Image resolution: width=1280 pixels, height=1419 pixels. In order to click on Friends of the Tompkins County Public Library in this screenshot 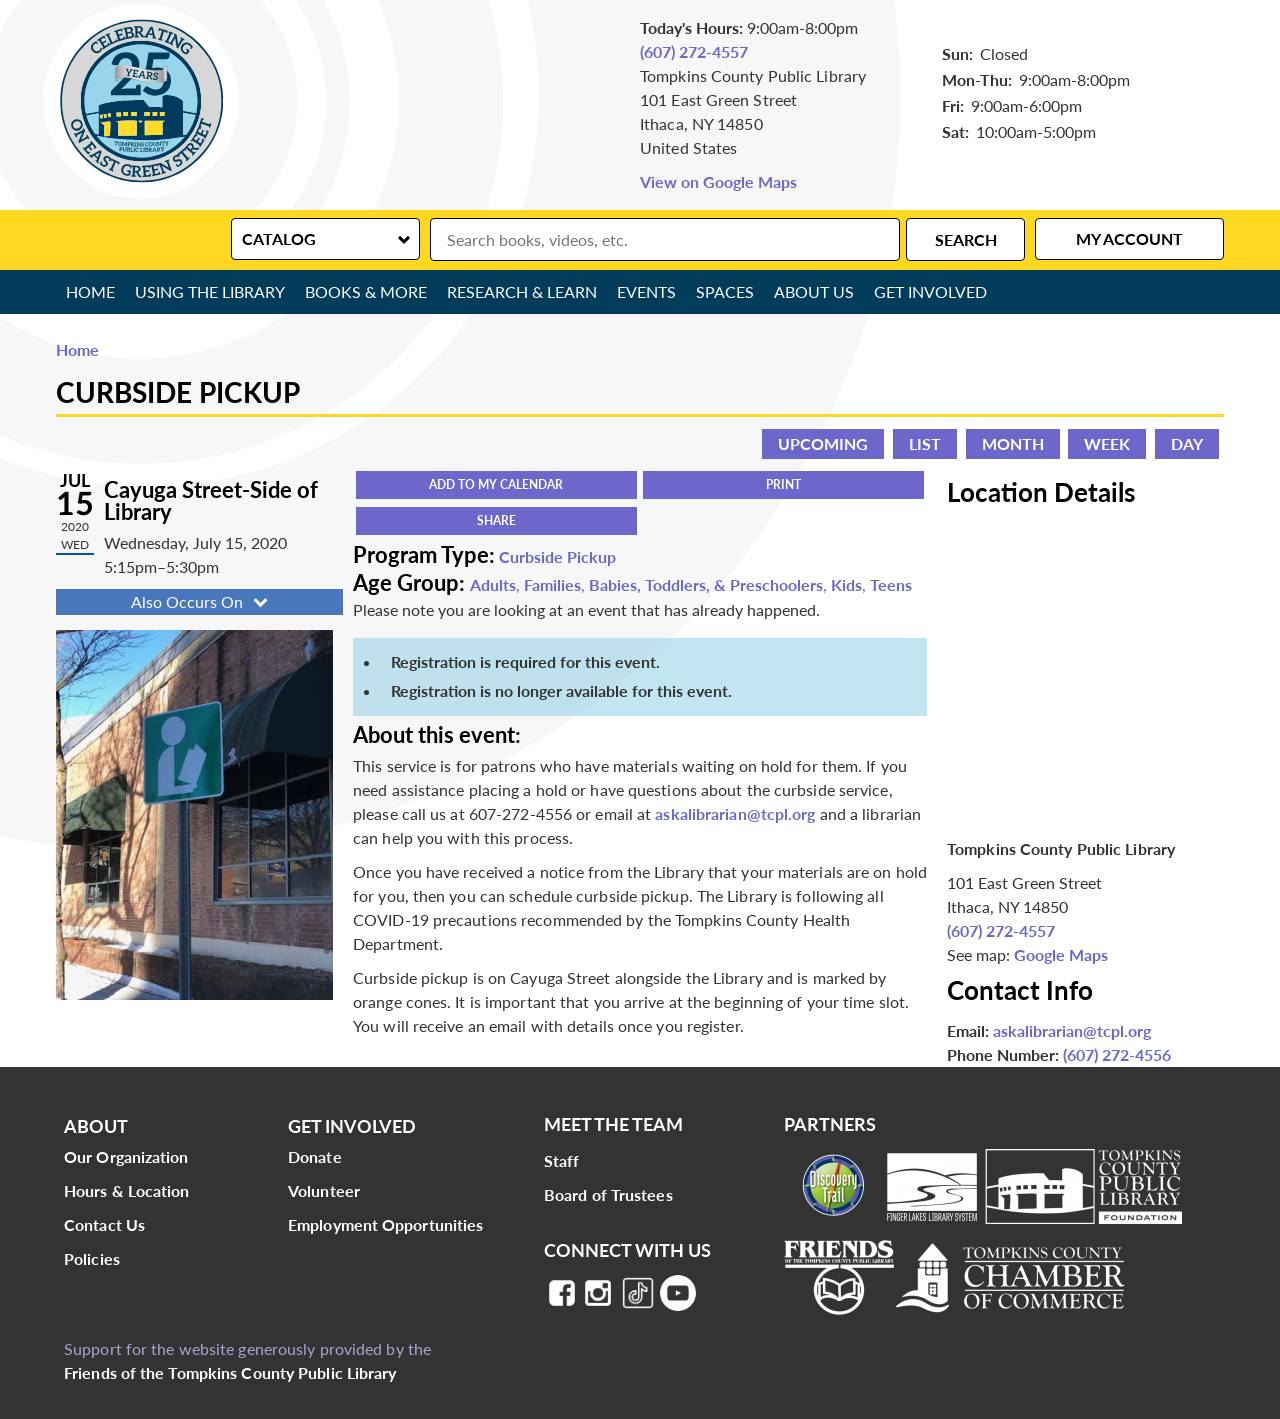, I will do `click(230, 1372)`.